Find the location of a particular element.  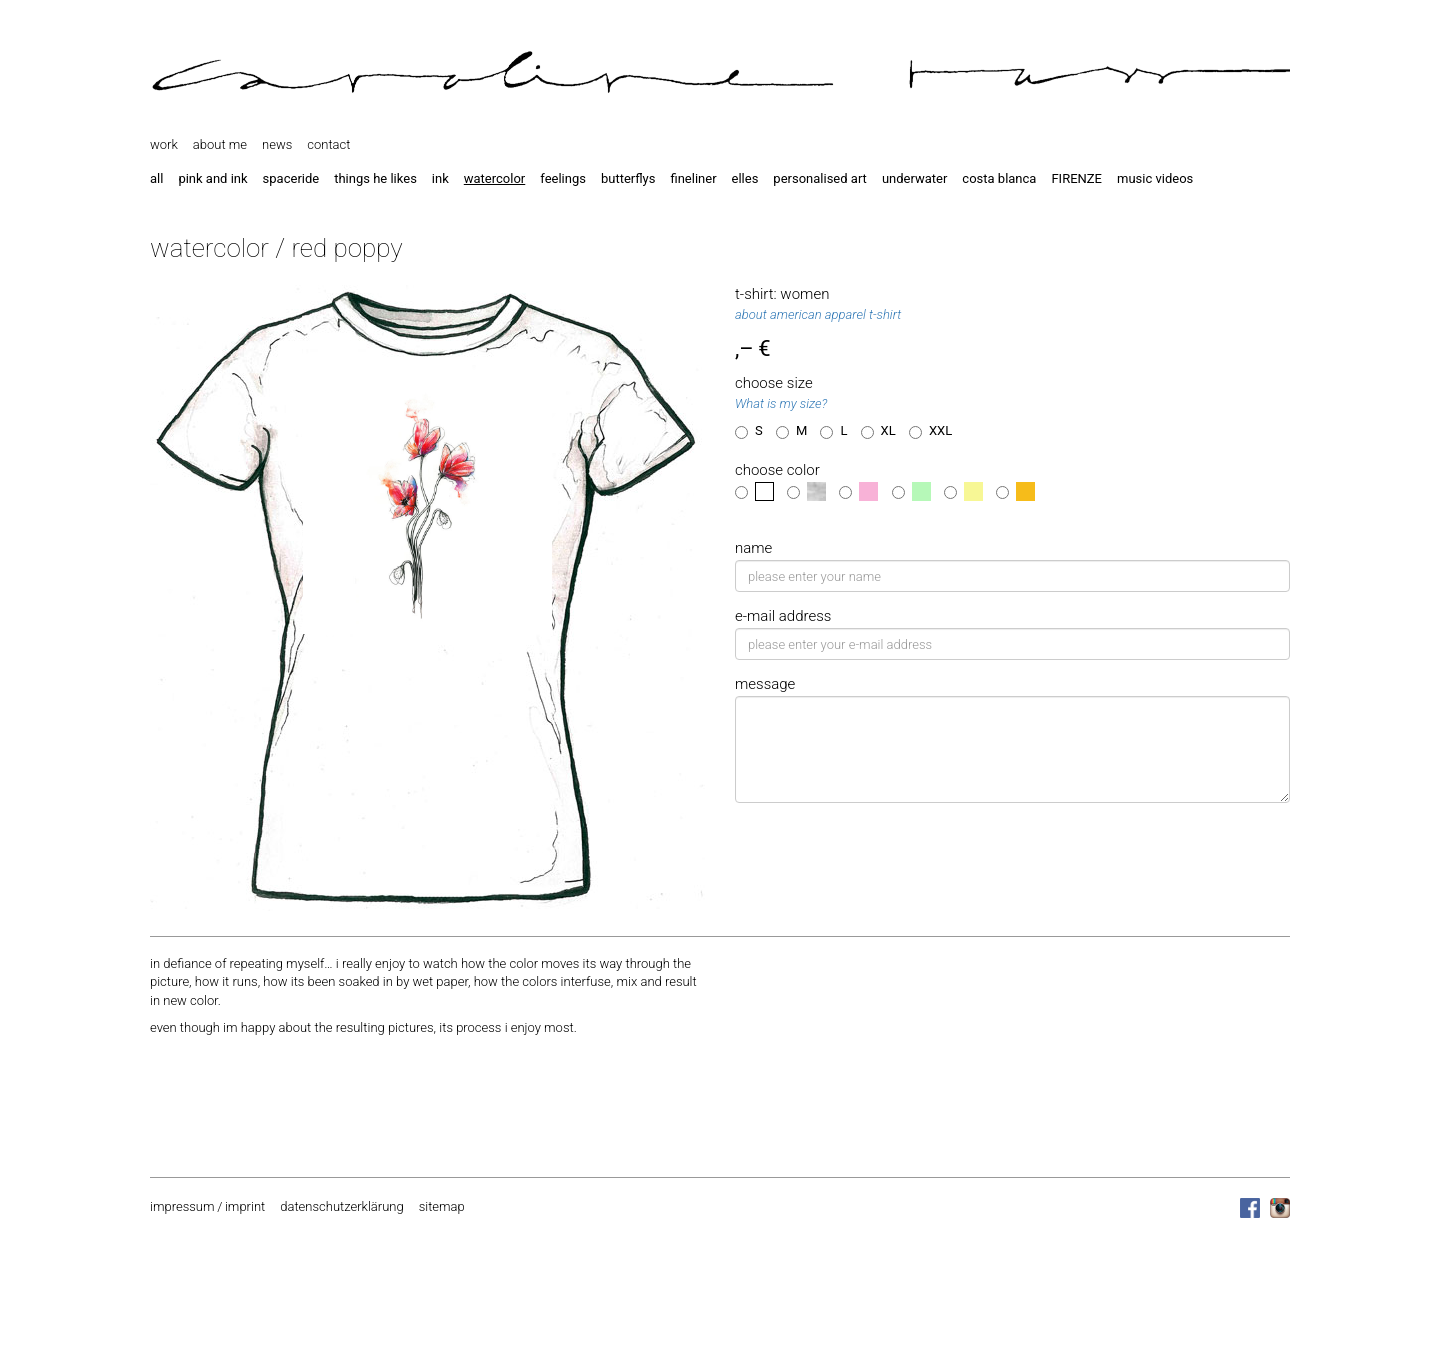

about american apparel t-shirt is located at coordinates (818, 314).